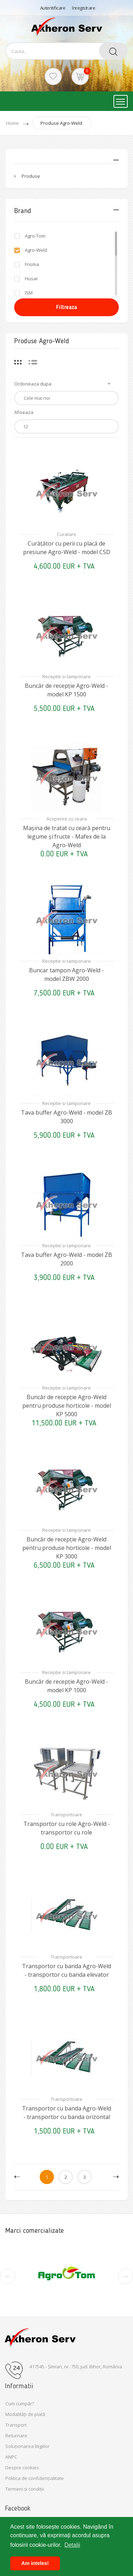 This screenshot has height=2576, width=133. I want to click on Acoperire cu ceara, so click(66, 819).